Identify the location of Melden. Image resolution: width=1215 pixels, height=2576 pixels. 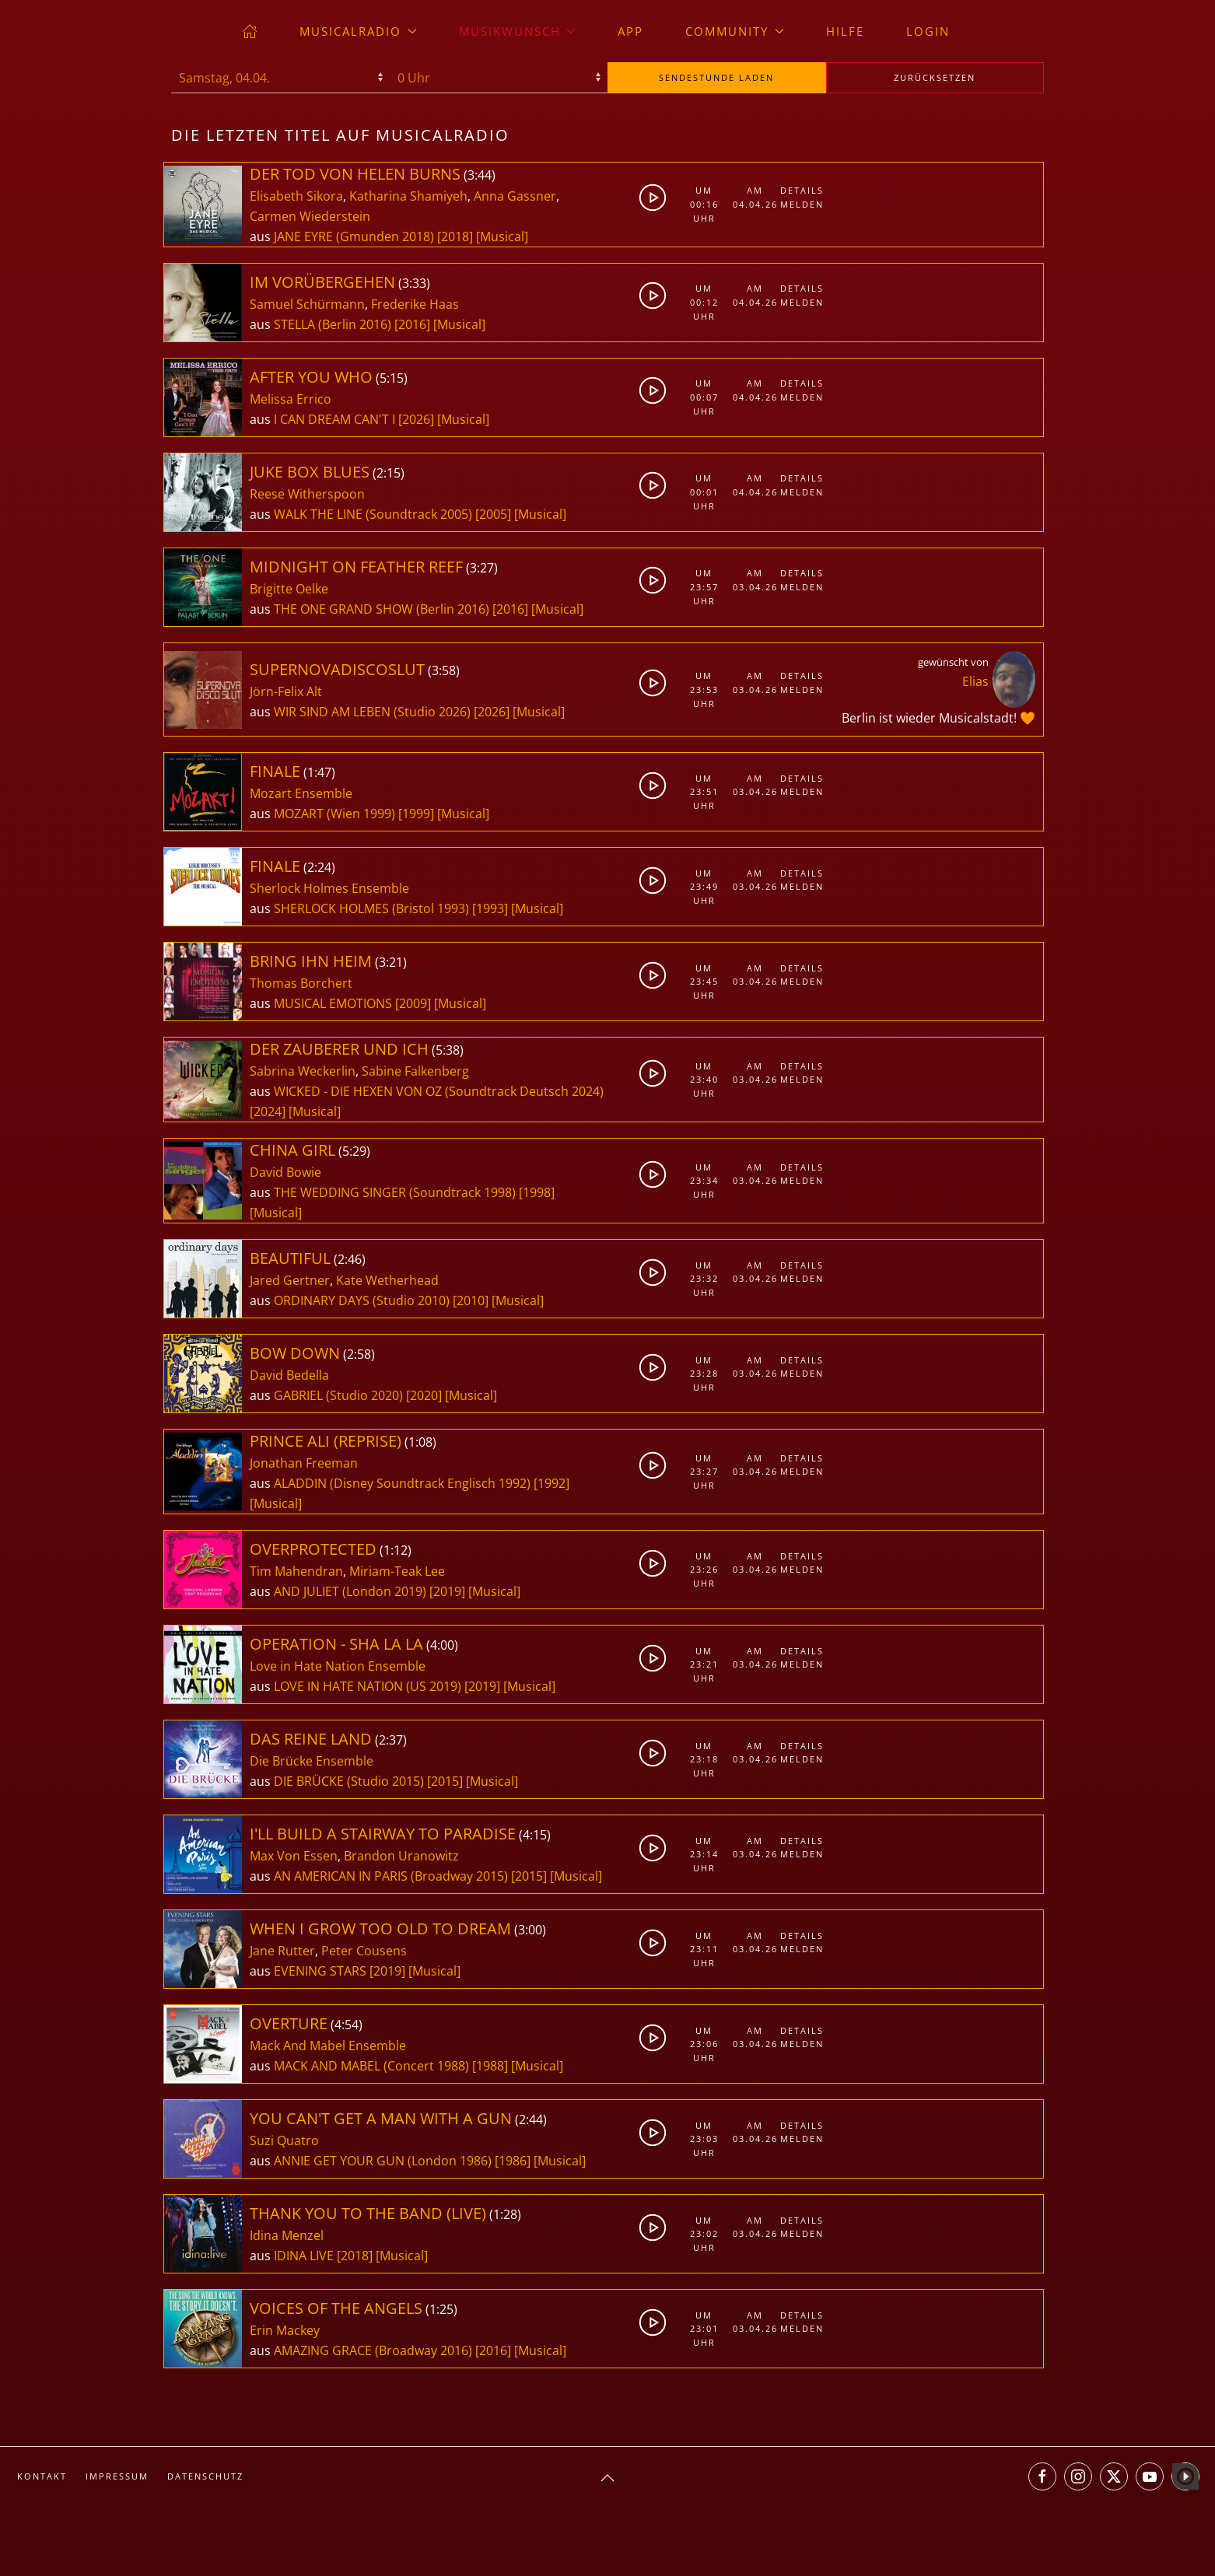
(801, 204).